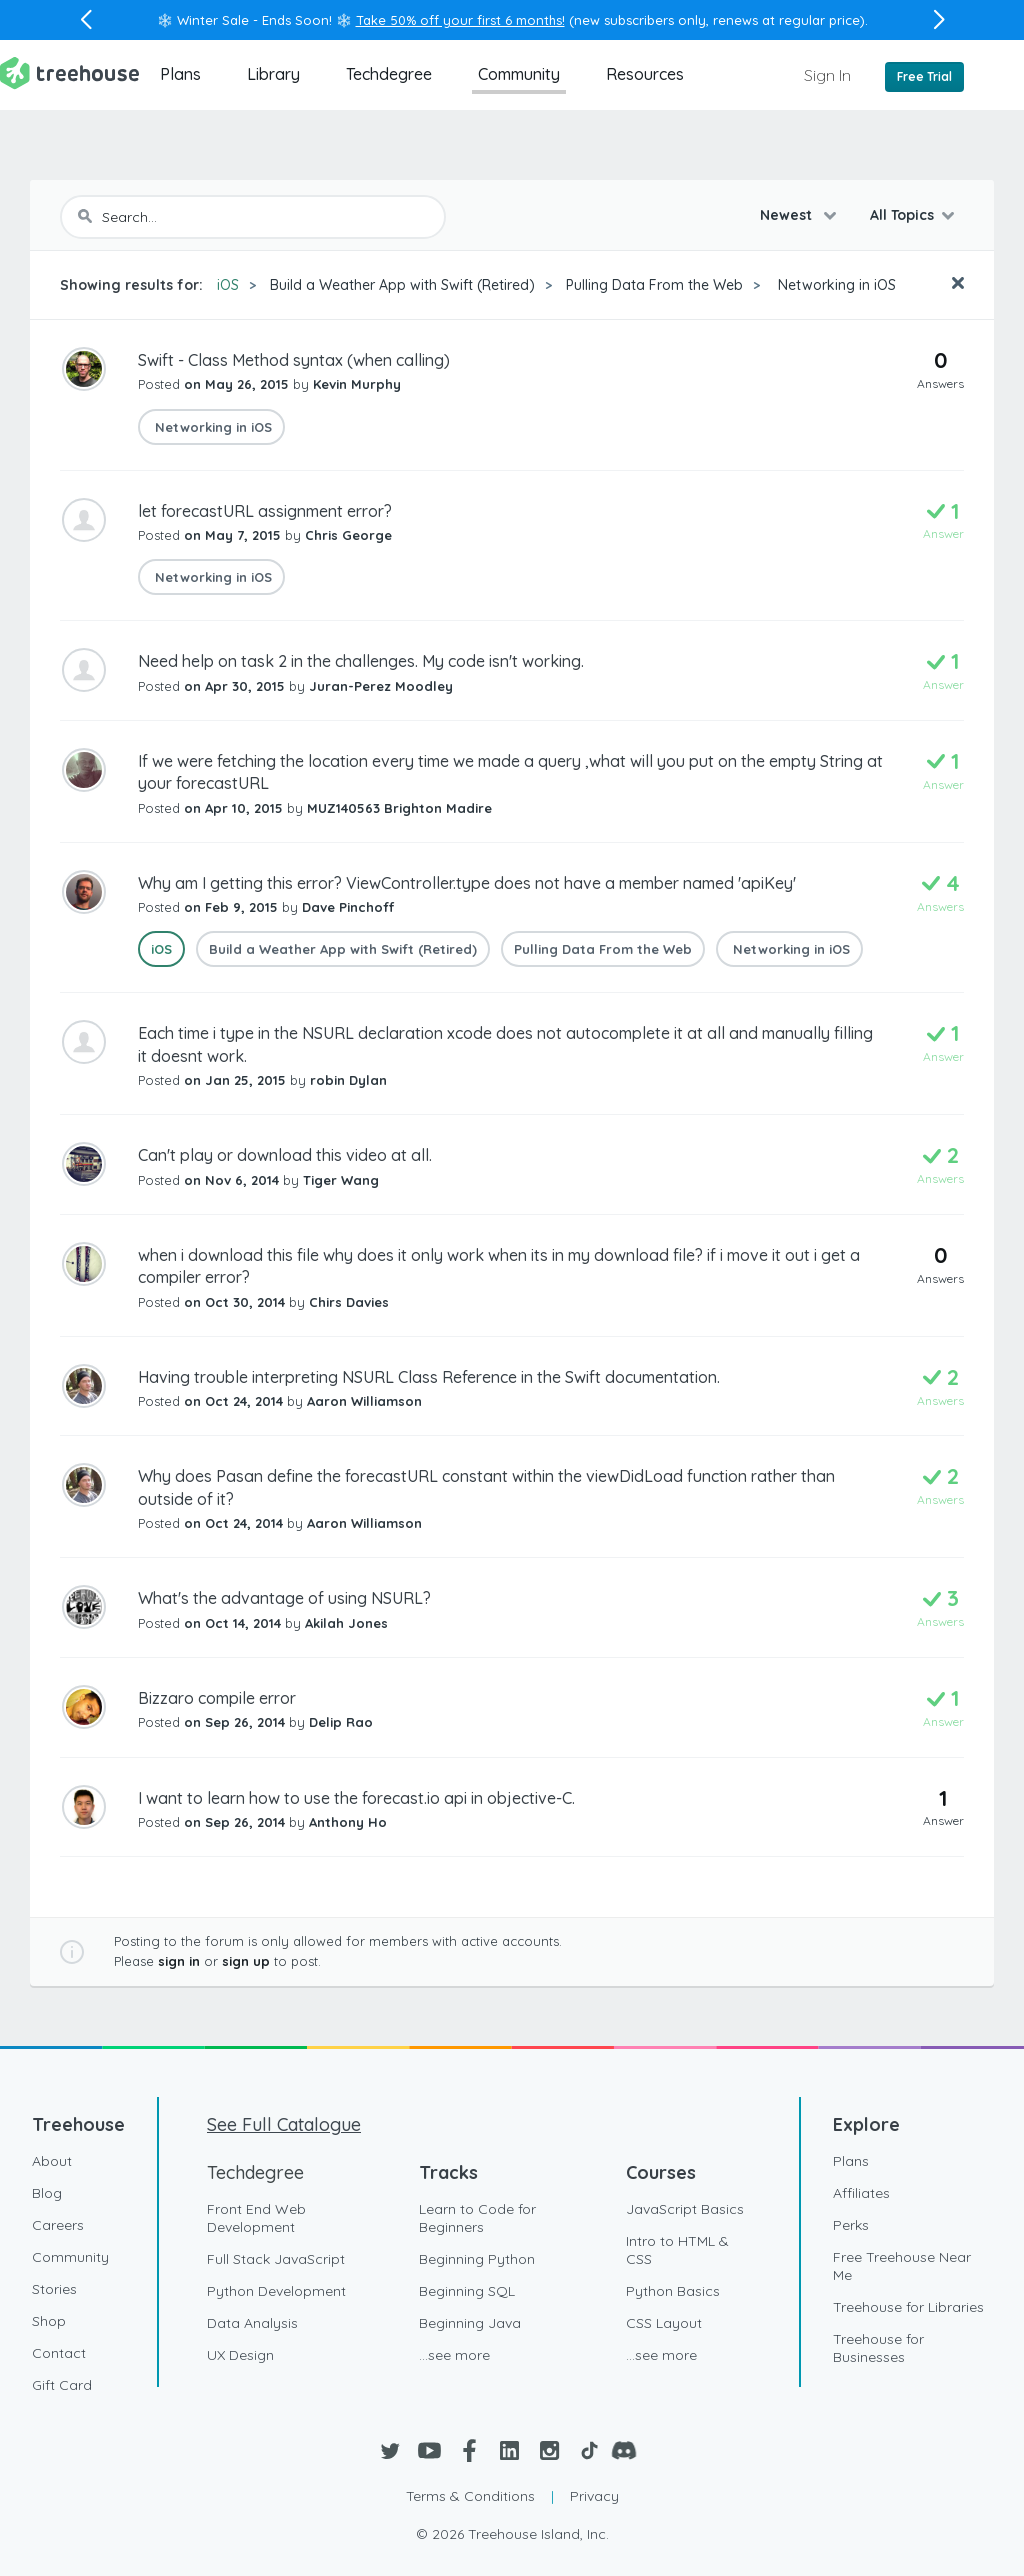 This screenshot has width=1024, height=2576. I want to click on All Topics, so click(902, 215).